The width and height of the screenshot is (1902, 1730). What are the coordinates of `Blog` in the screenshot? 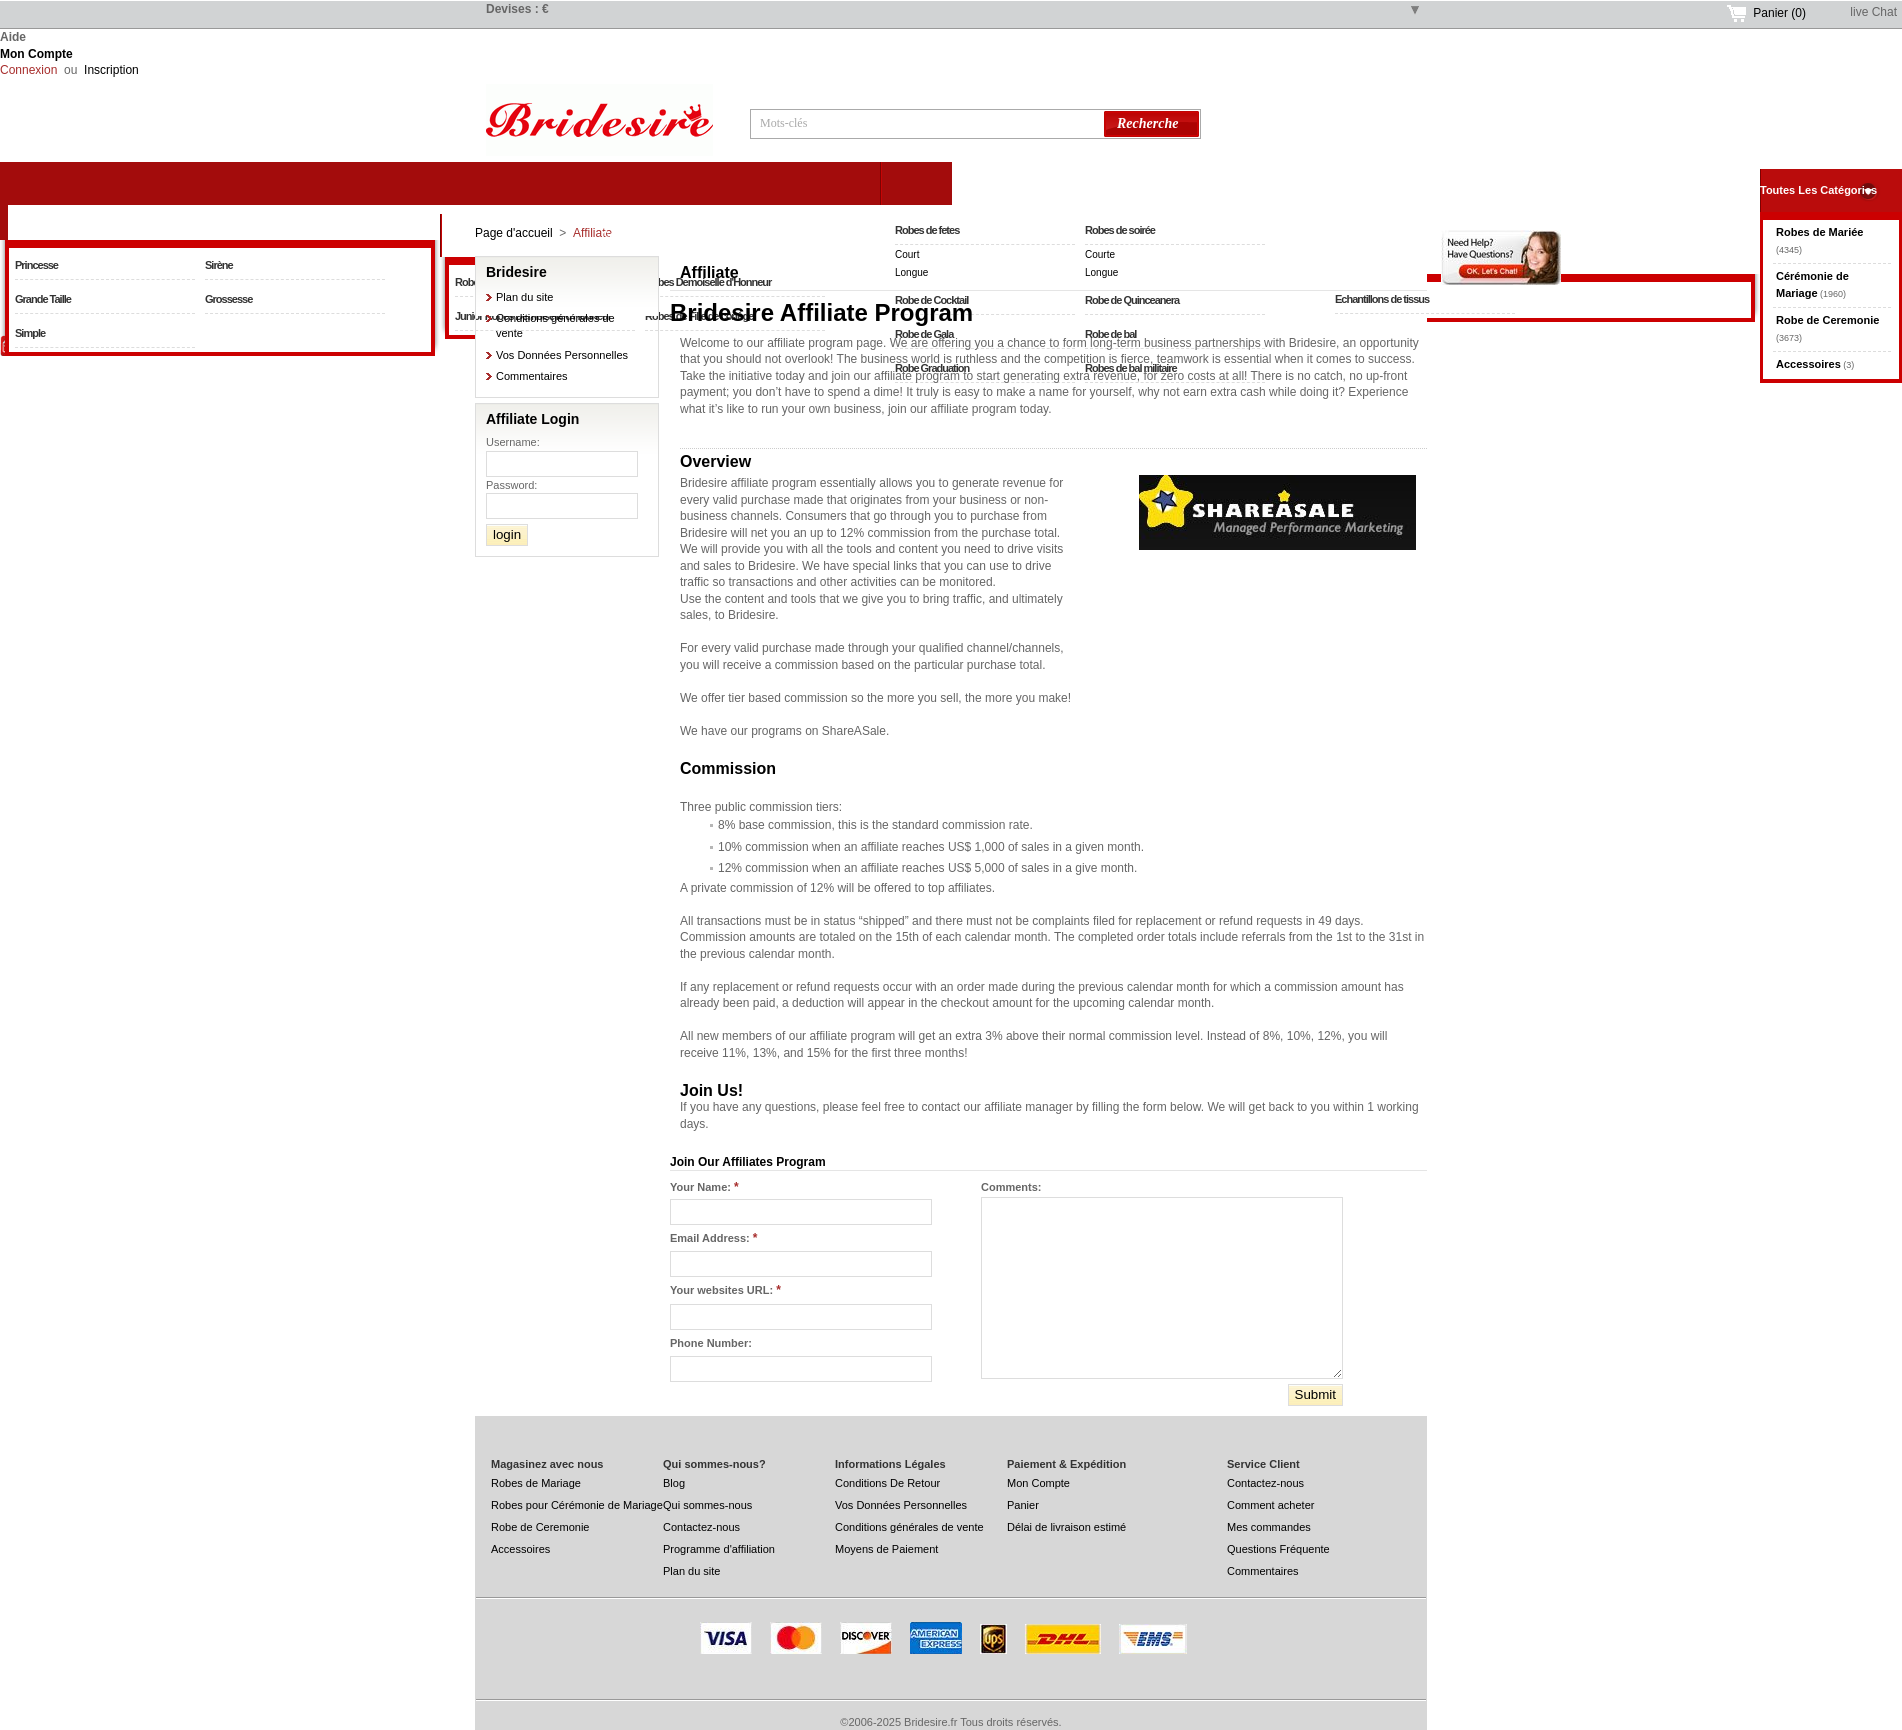 It's located at (674, 1483).